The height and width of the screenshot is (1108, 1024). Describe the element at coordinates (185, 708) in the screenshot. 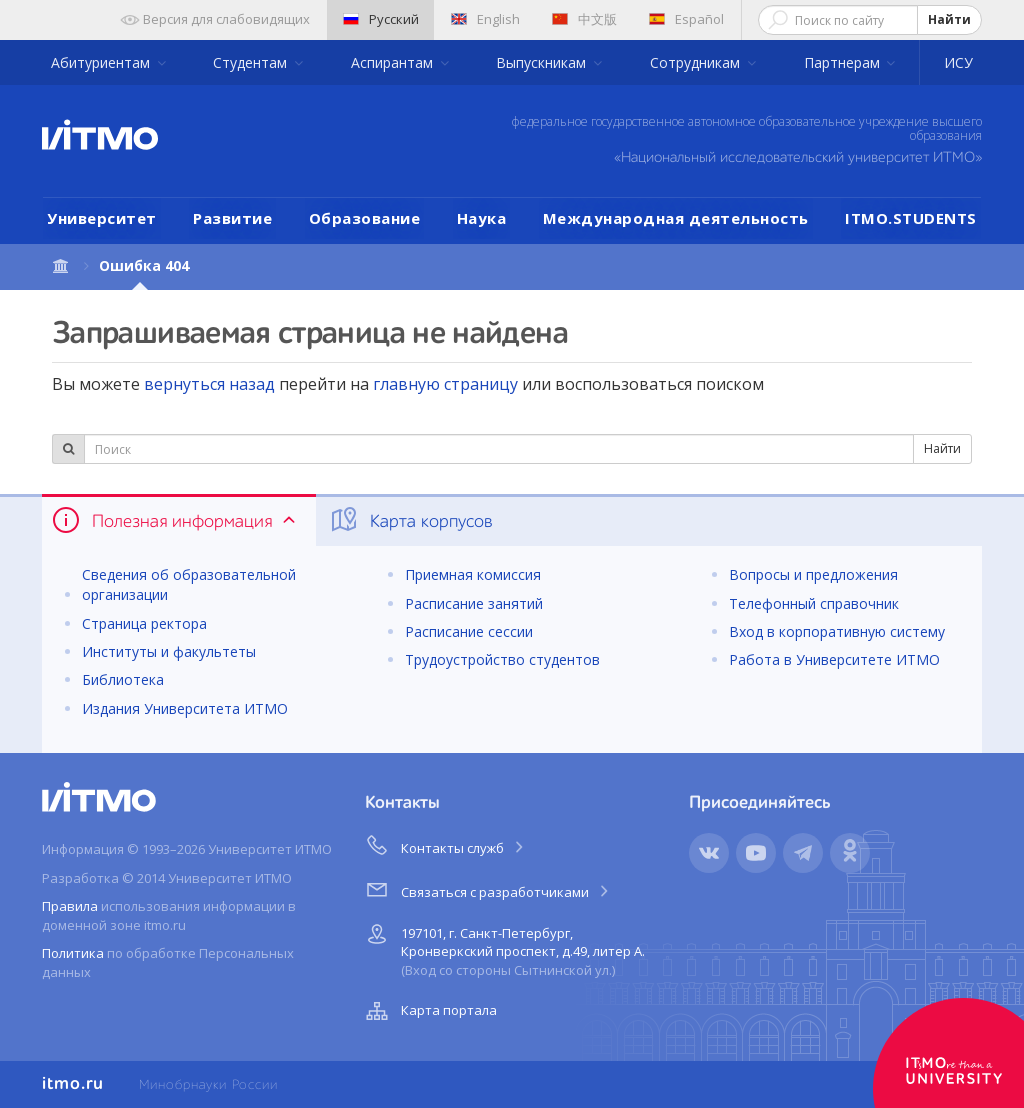

I see `Издания Университета ИТМО` at that location.